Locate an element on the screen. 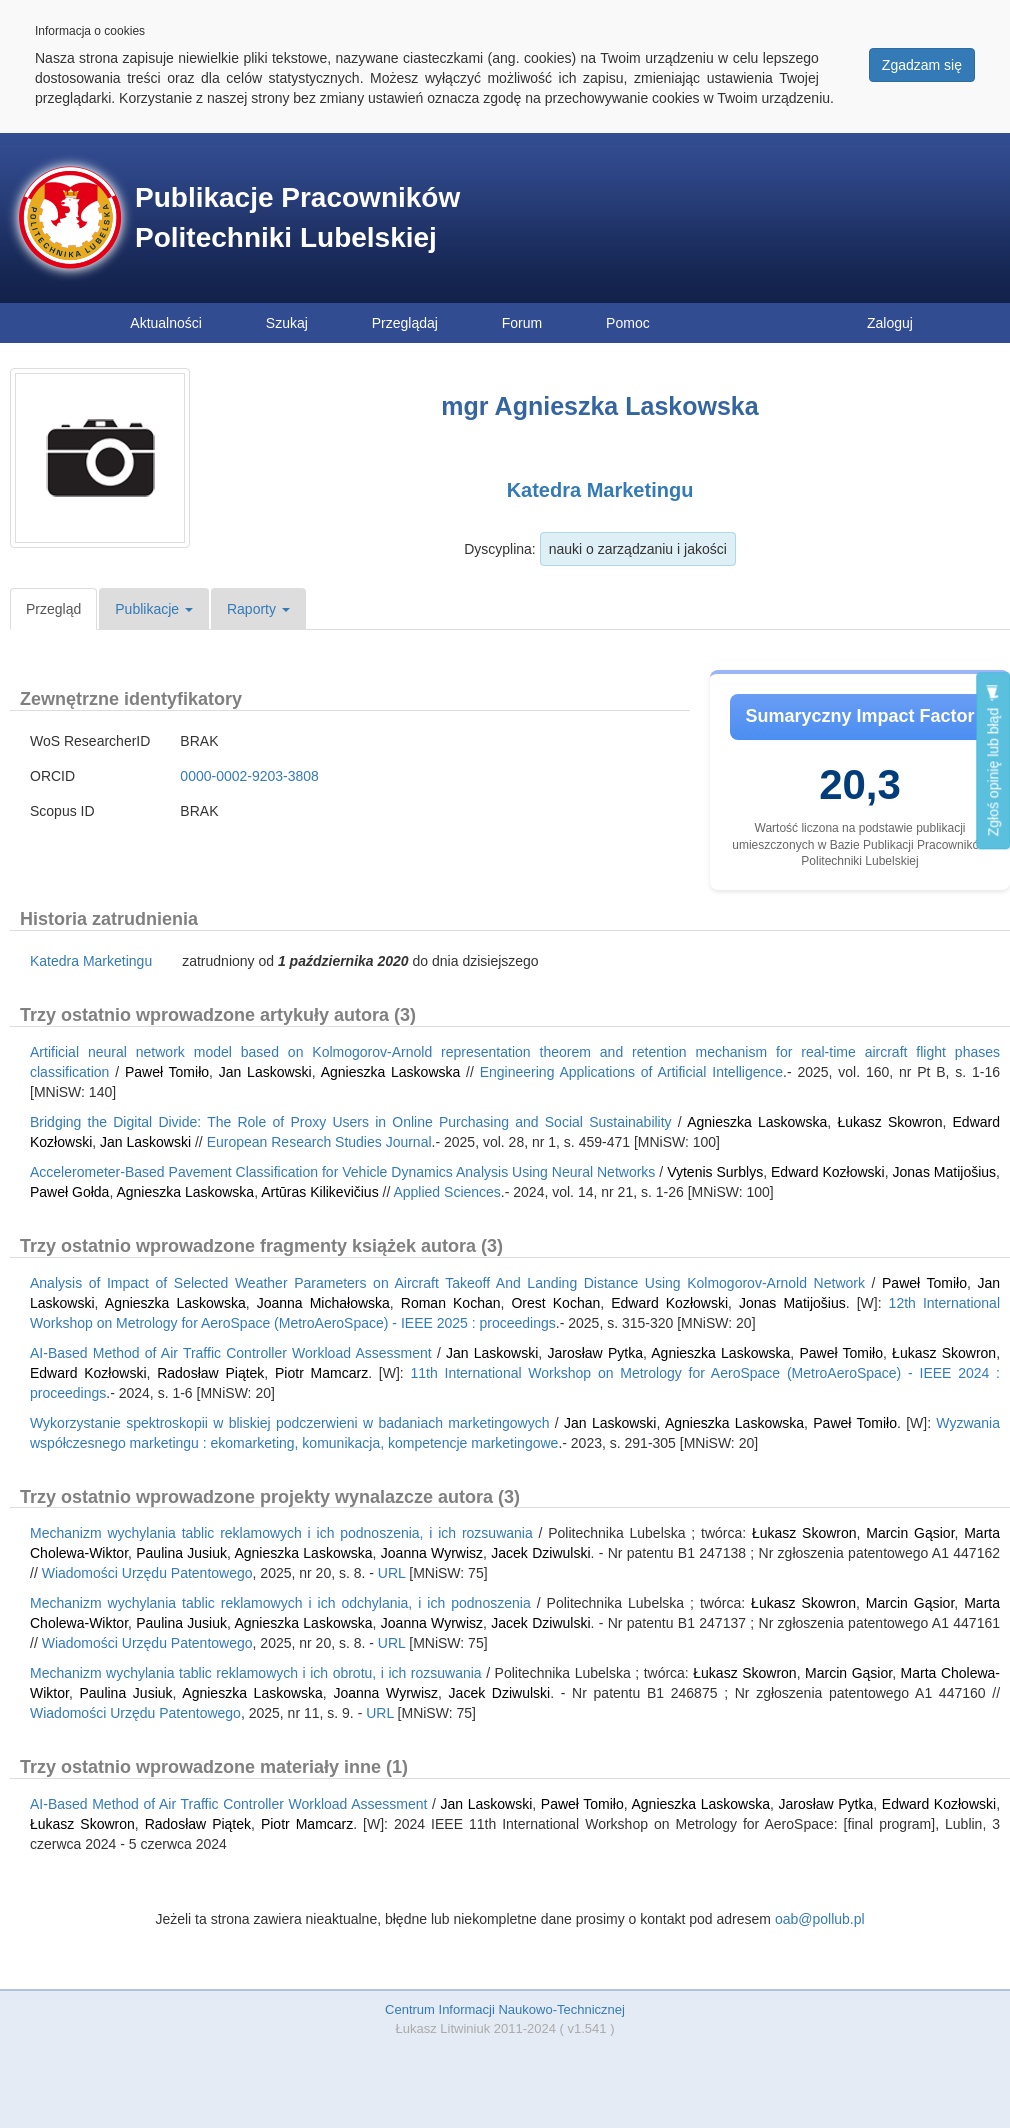 Image resolution: width=1010 pixels, height=2128 pixels. Katedra Marketingu is located at coordinates (600, 490).